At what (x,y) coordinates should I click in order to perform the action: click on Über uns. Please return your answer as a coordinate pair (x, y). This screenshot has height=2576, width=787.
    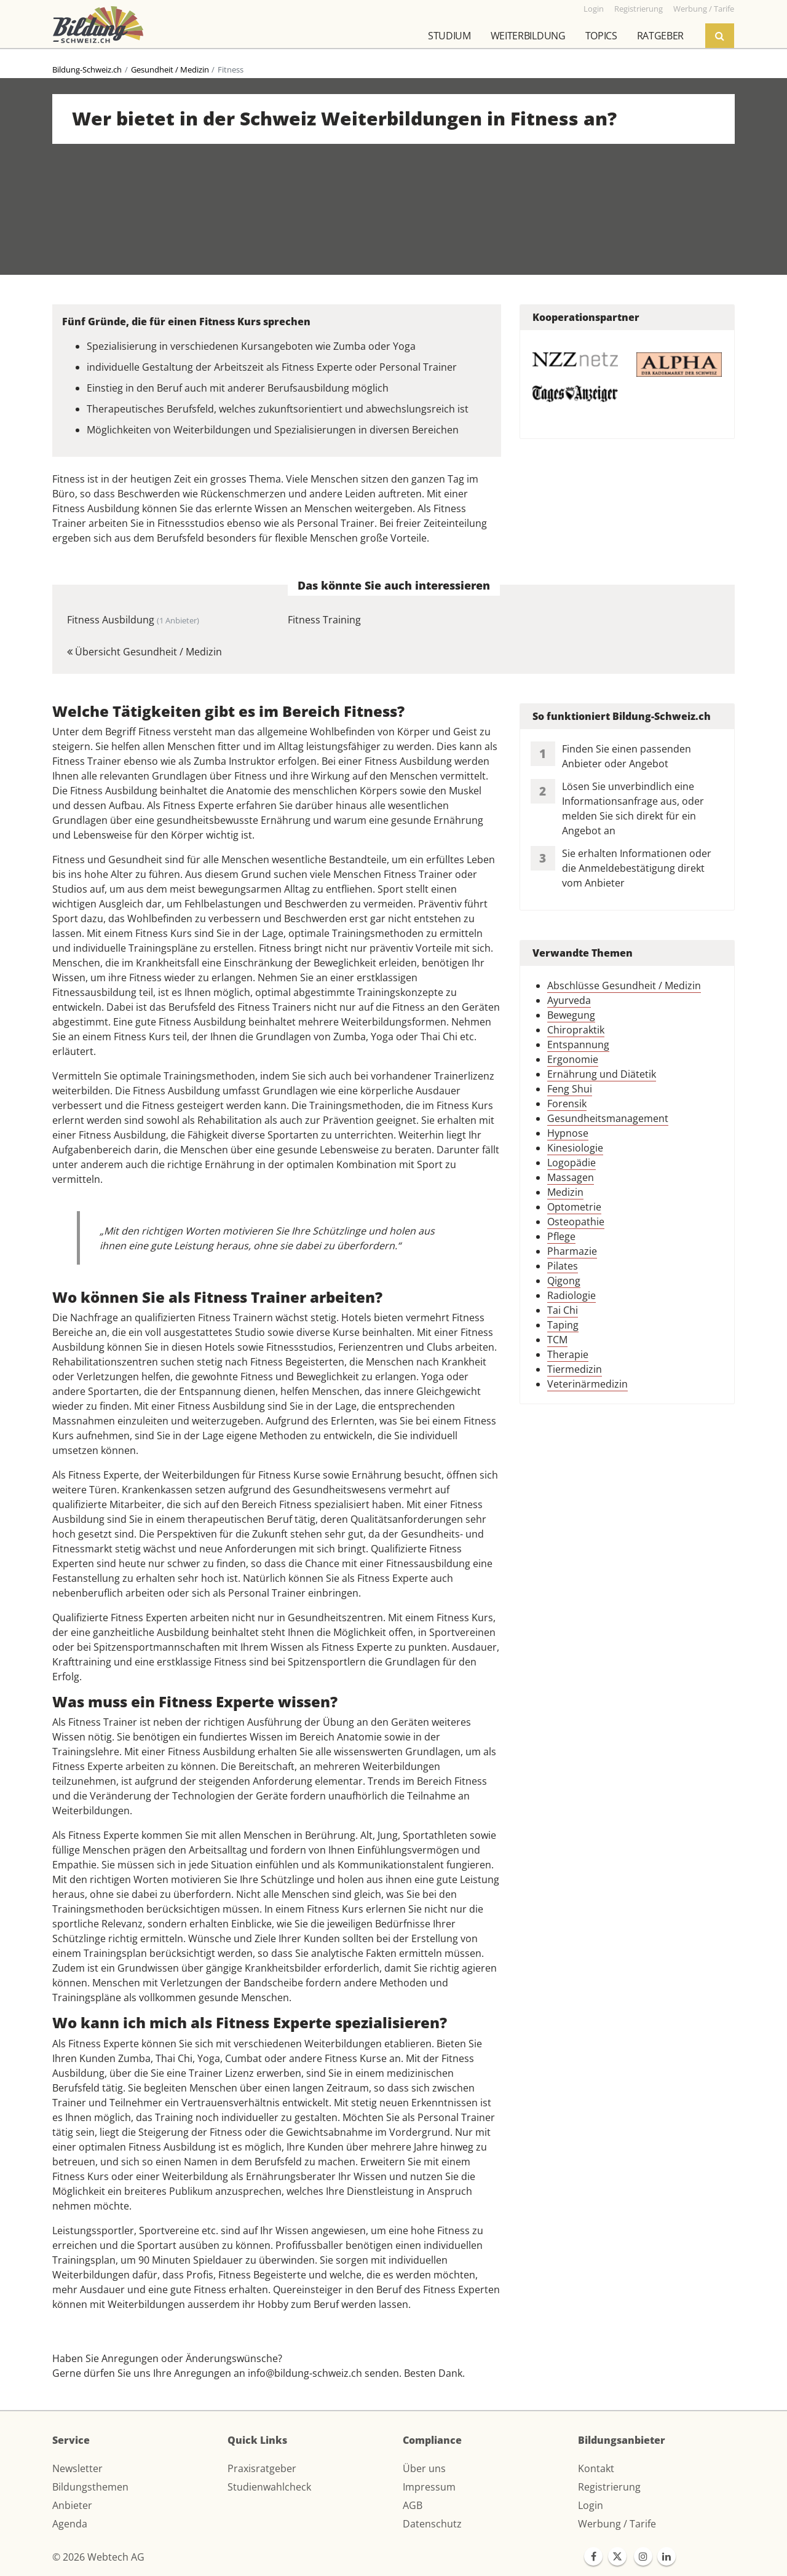
    Looking at the image, I should click on (424, 2468).